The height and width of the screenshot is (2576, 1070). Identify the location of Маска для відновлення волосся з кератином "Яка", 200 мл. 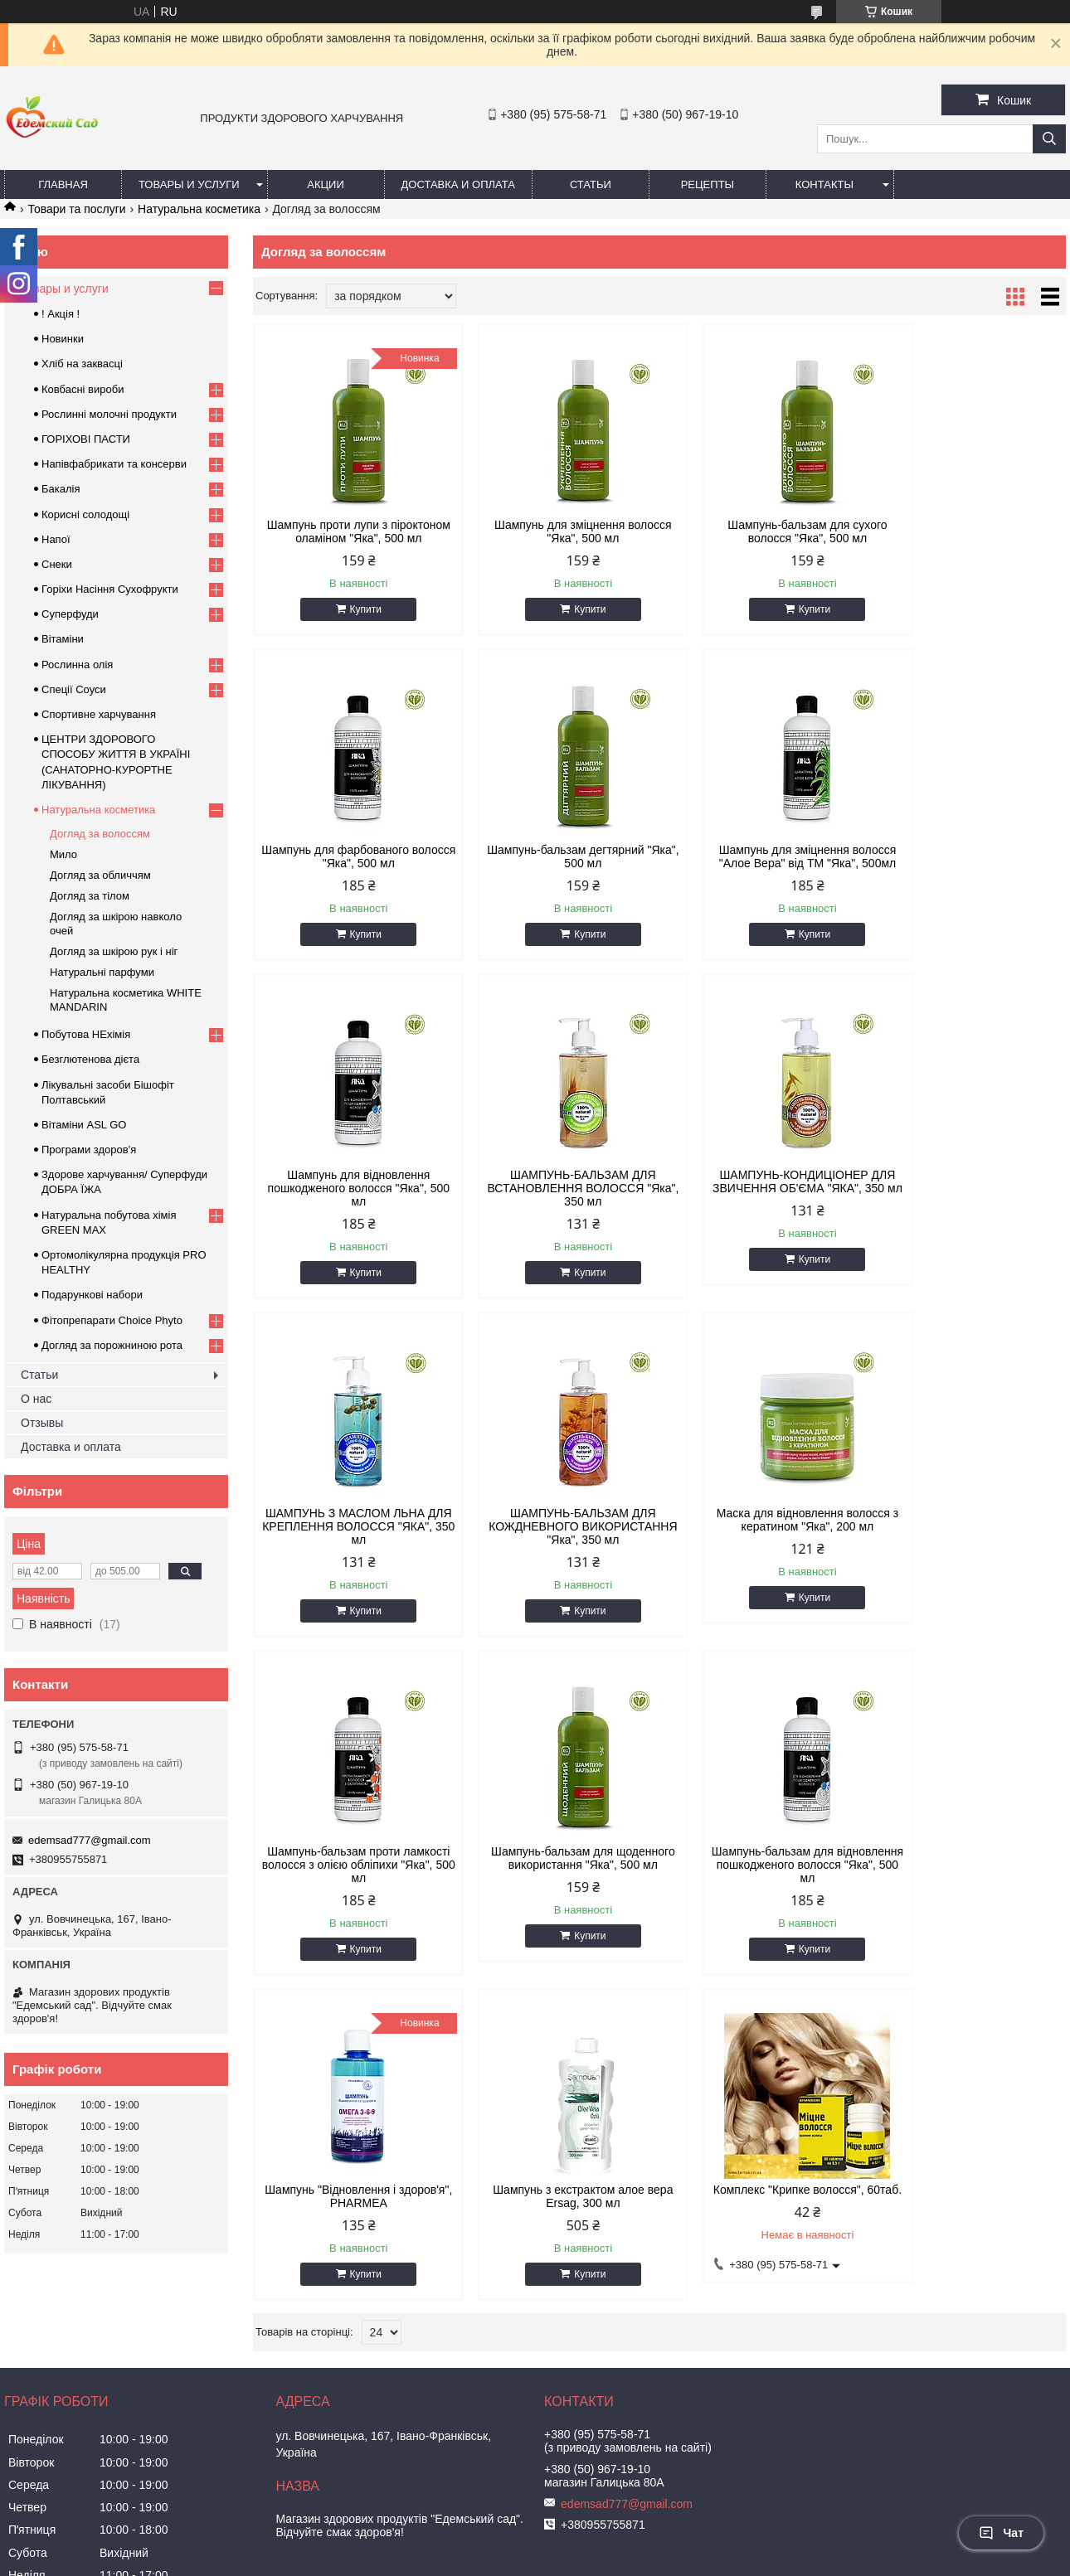
(969, 1208).